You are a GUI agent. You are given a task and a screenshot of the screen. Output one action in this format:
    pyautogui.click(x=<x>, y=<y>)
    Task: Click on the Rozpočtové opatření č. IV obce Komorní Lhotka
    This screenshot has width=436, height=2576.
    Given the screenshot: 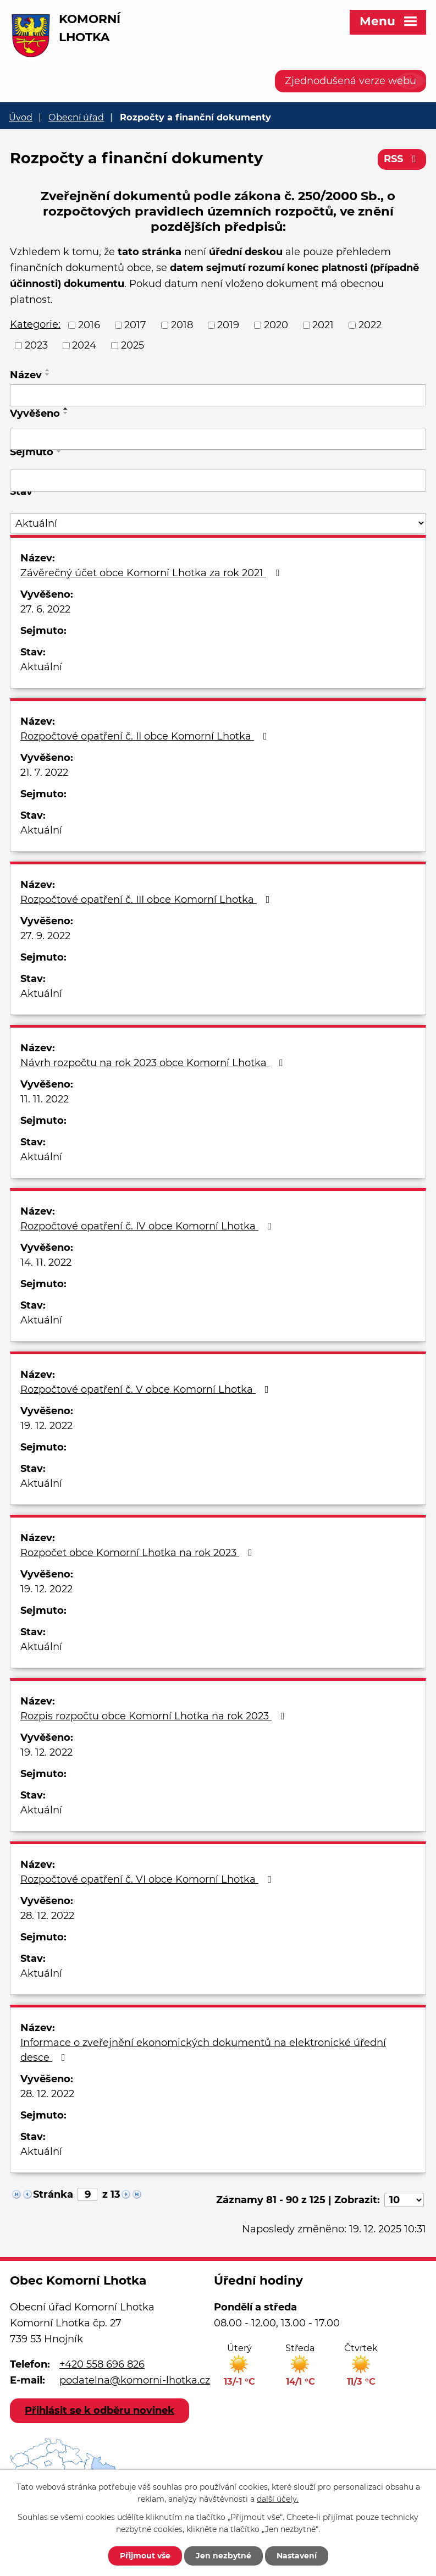 What is the action you would take?
    pyautogui.click(x=148, y=1226)
    